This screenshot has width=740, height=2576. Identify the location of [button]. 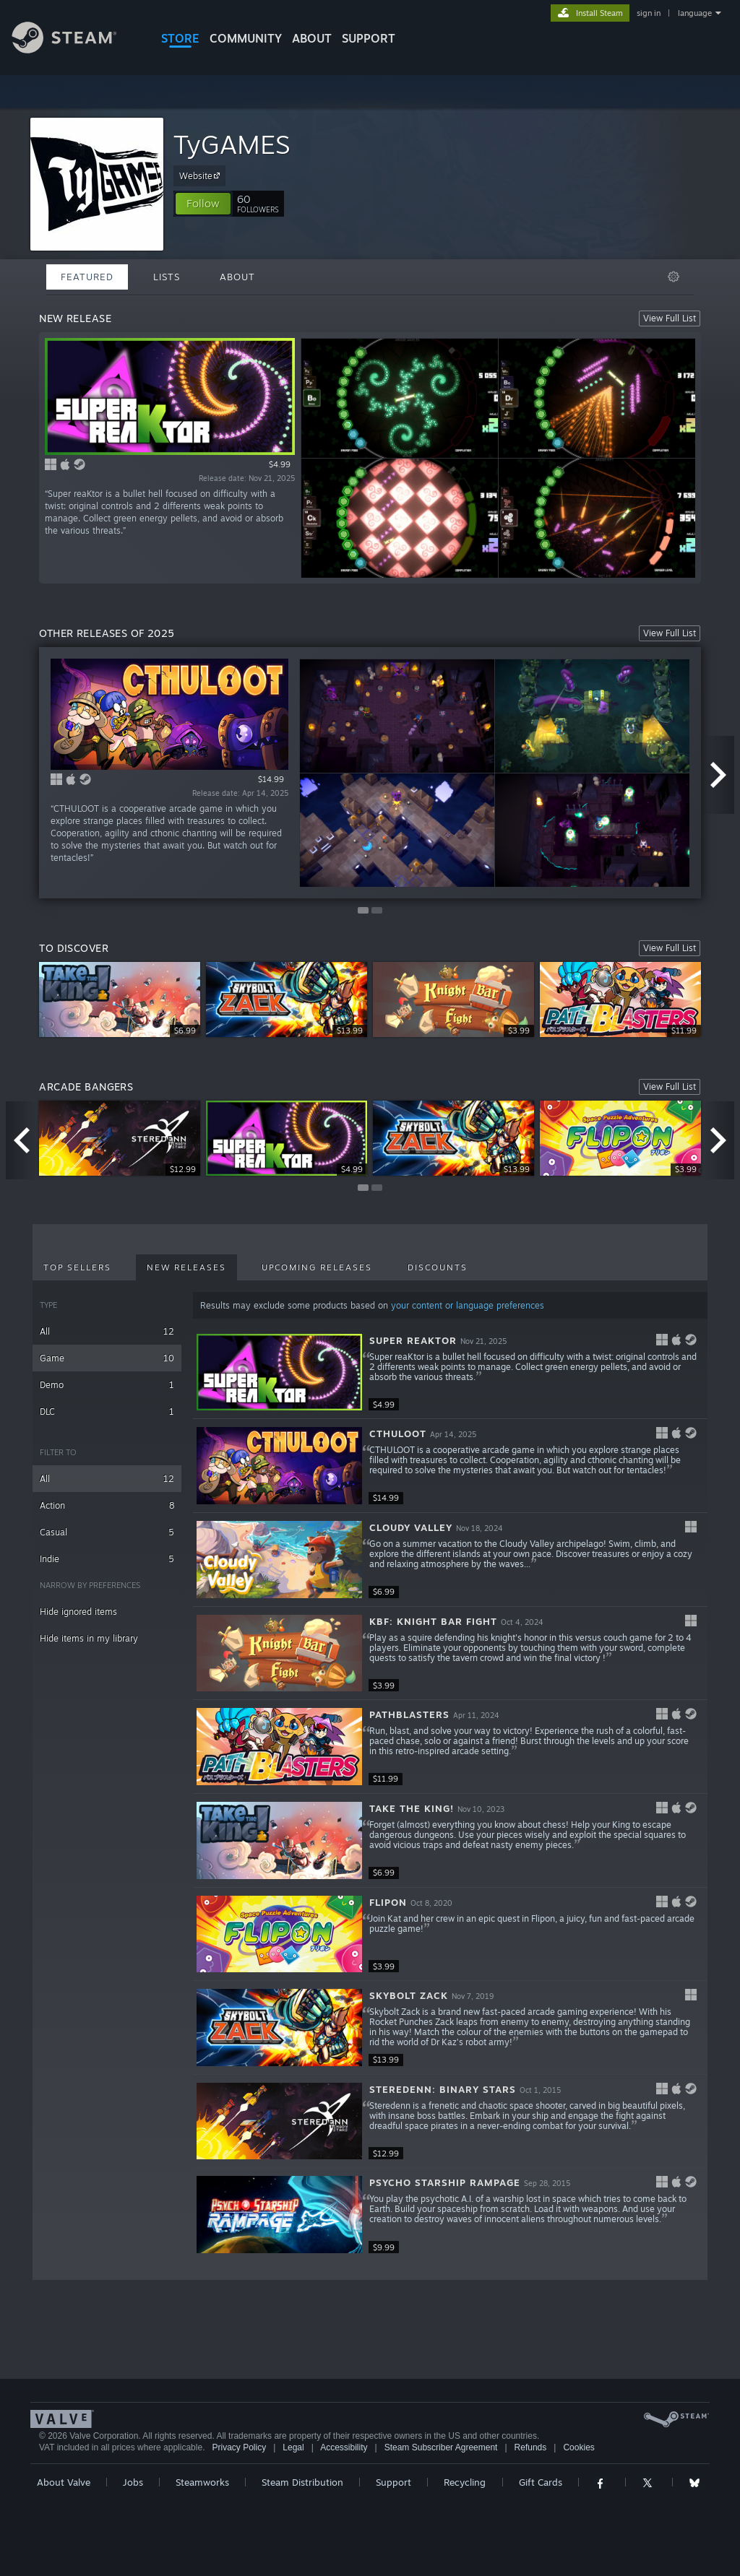
(203, 204).